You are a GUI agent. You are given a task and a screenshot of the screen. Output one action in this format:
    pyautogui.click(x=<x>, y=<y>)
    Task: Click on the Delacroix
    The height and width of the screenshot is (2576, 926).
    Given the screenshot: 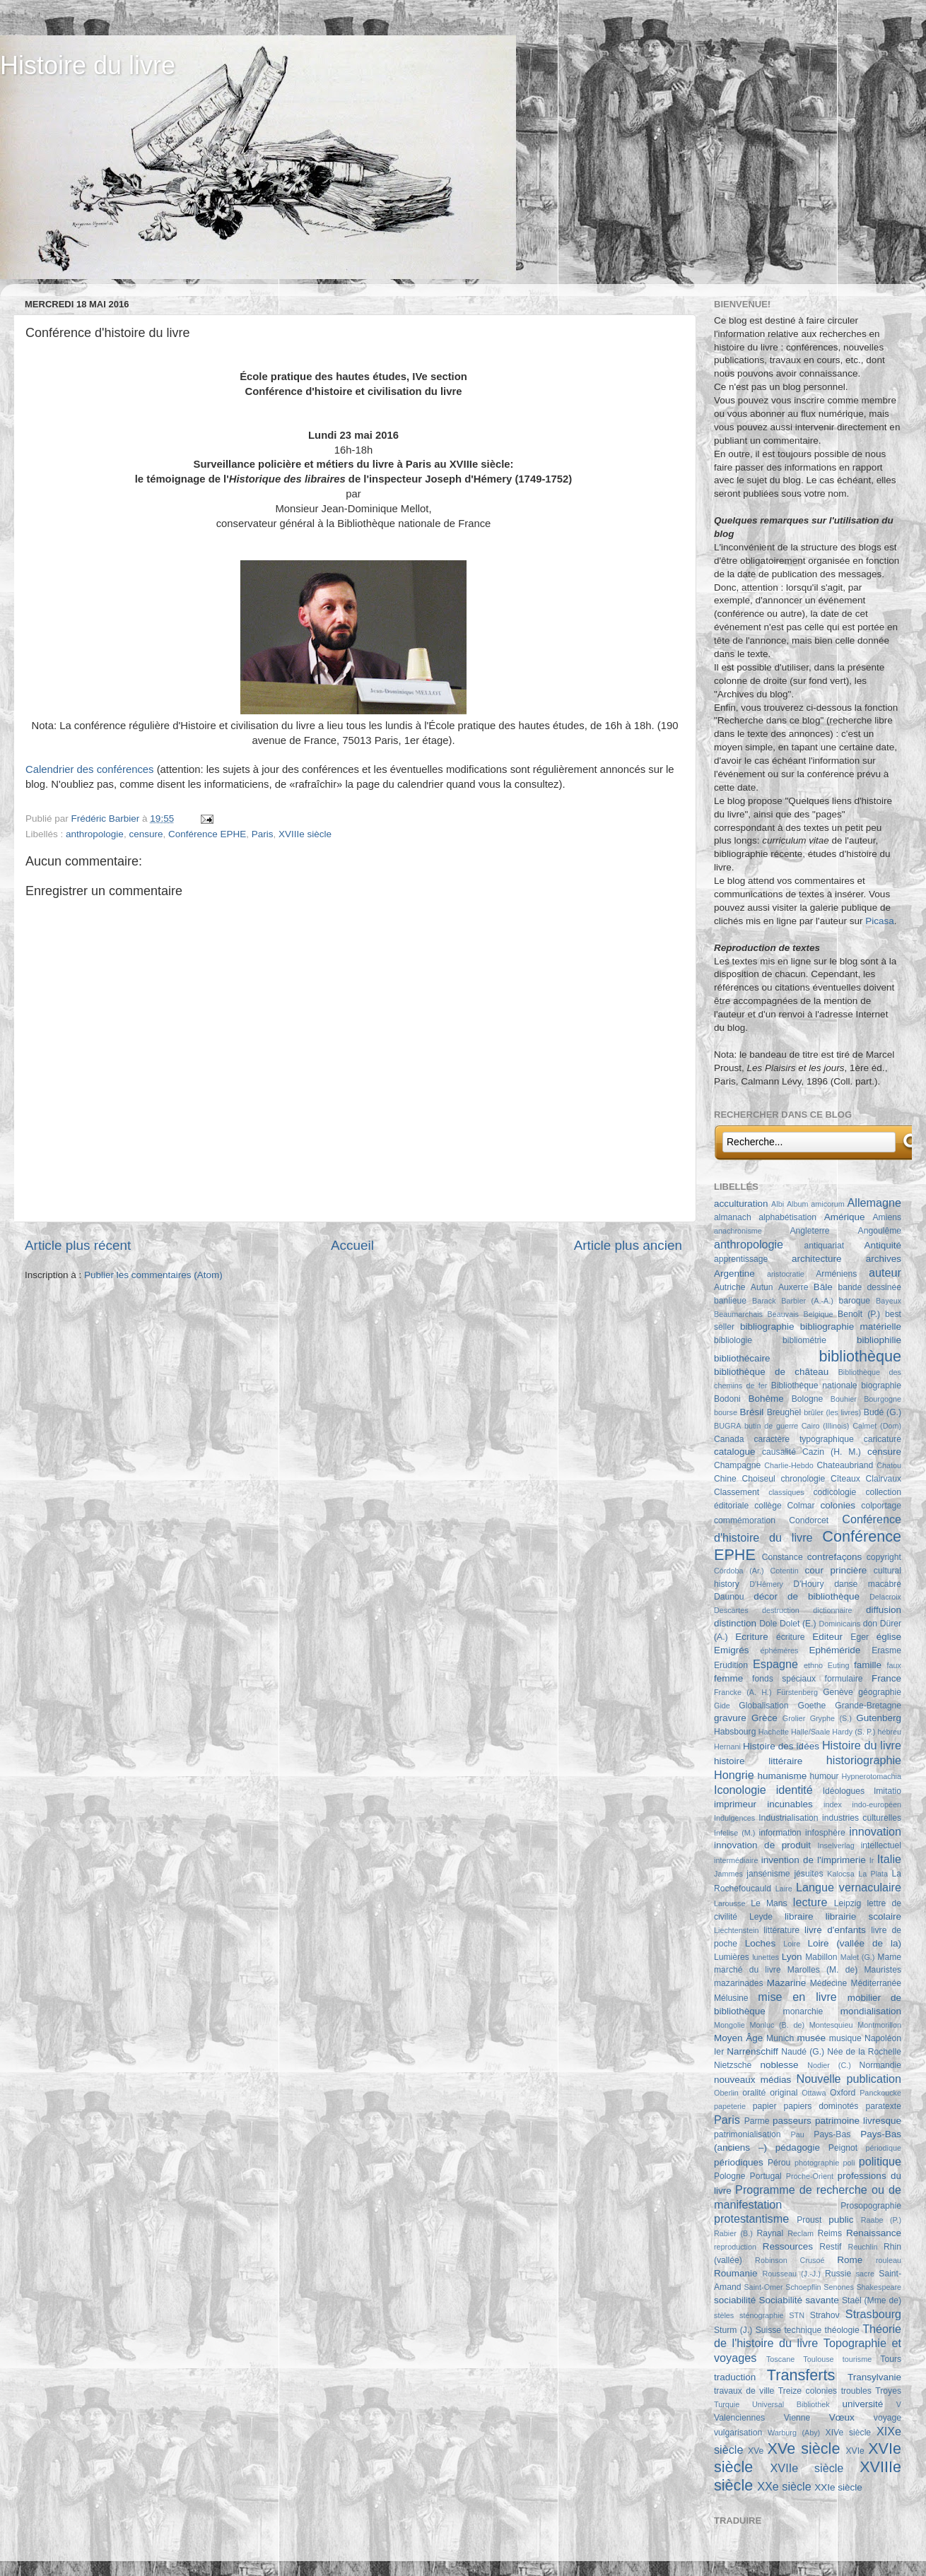 What is the action you would take?
    pyautogui.click(x=885, y=1597)
    